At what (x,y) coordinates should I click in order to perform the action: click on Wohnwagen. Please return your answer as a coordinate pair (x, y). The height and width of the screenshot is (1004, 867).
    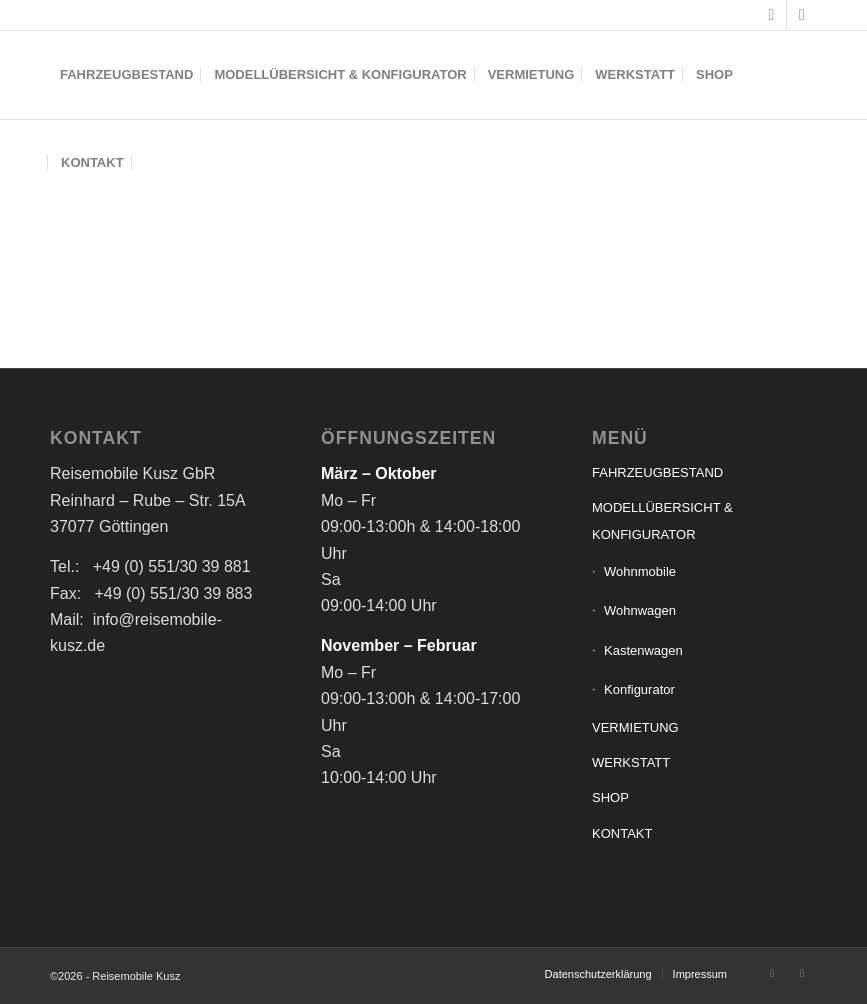
    Looking at the image, I should click on (640, 610).